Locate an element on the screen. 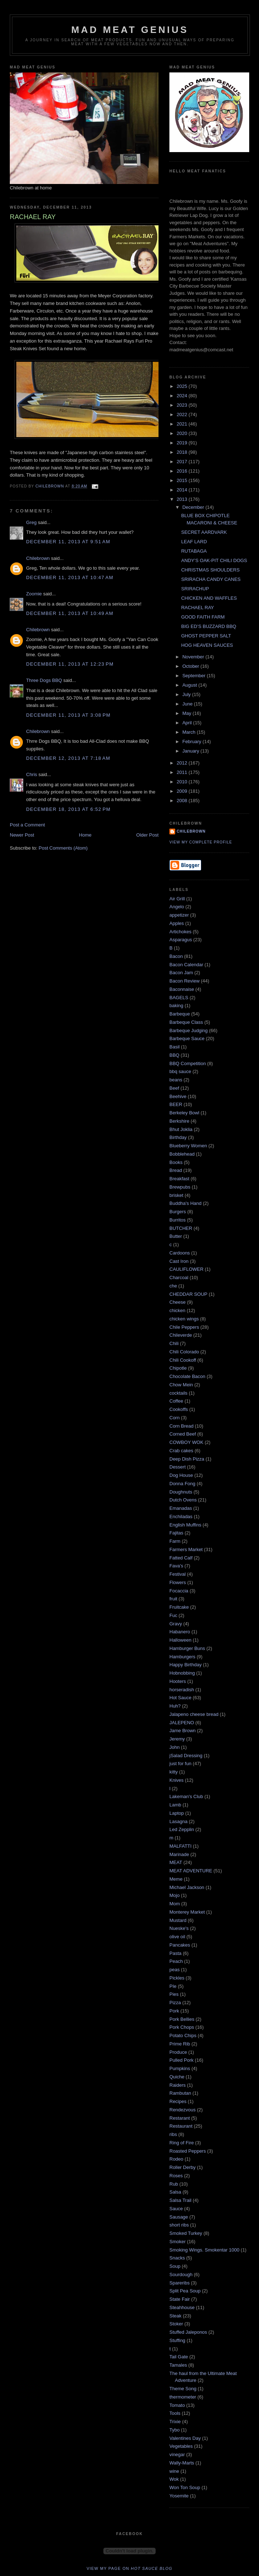 The width and height of the screenshot is (259, 2576). Blueberry Women is located at coordinates (188, 1145).